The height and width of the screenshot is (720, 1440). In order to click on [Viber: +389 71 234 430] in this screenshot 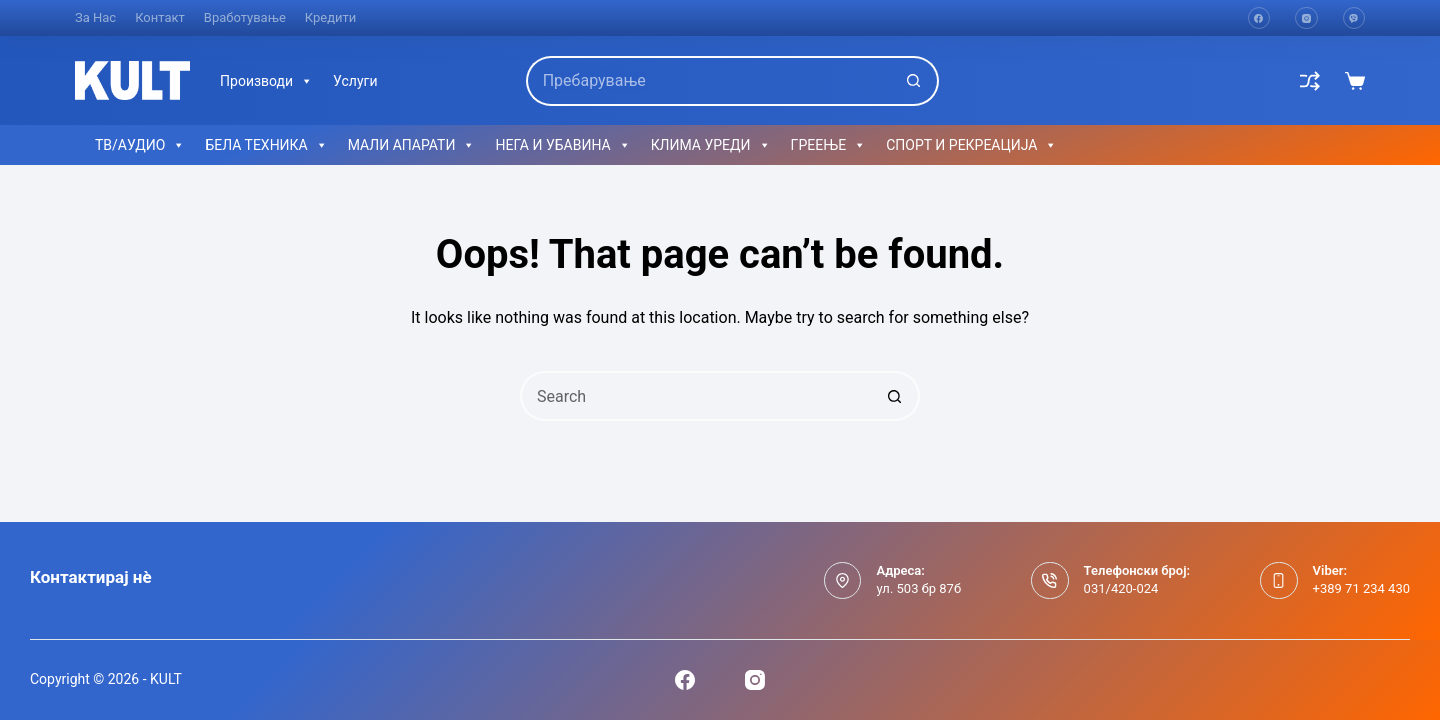, I will do `click(1279, 581)`.